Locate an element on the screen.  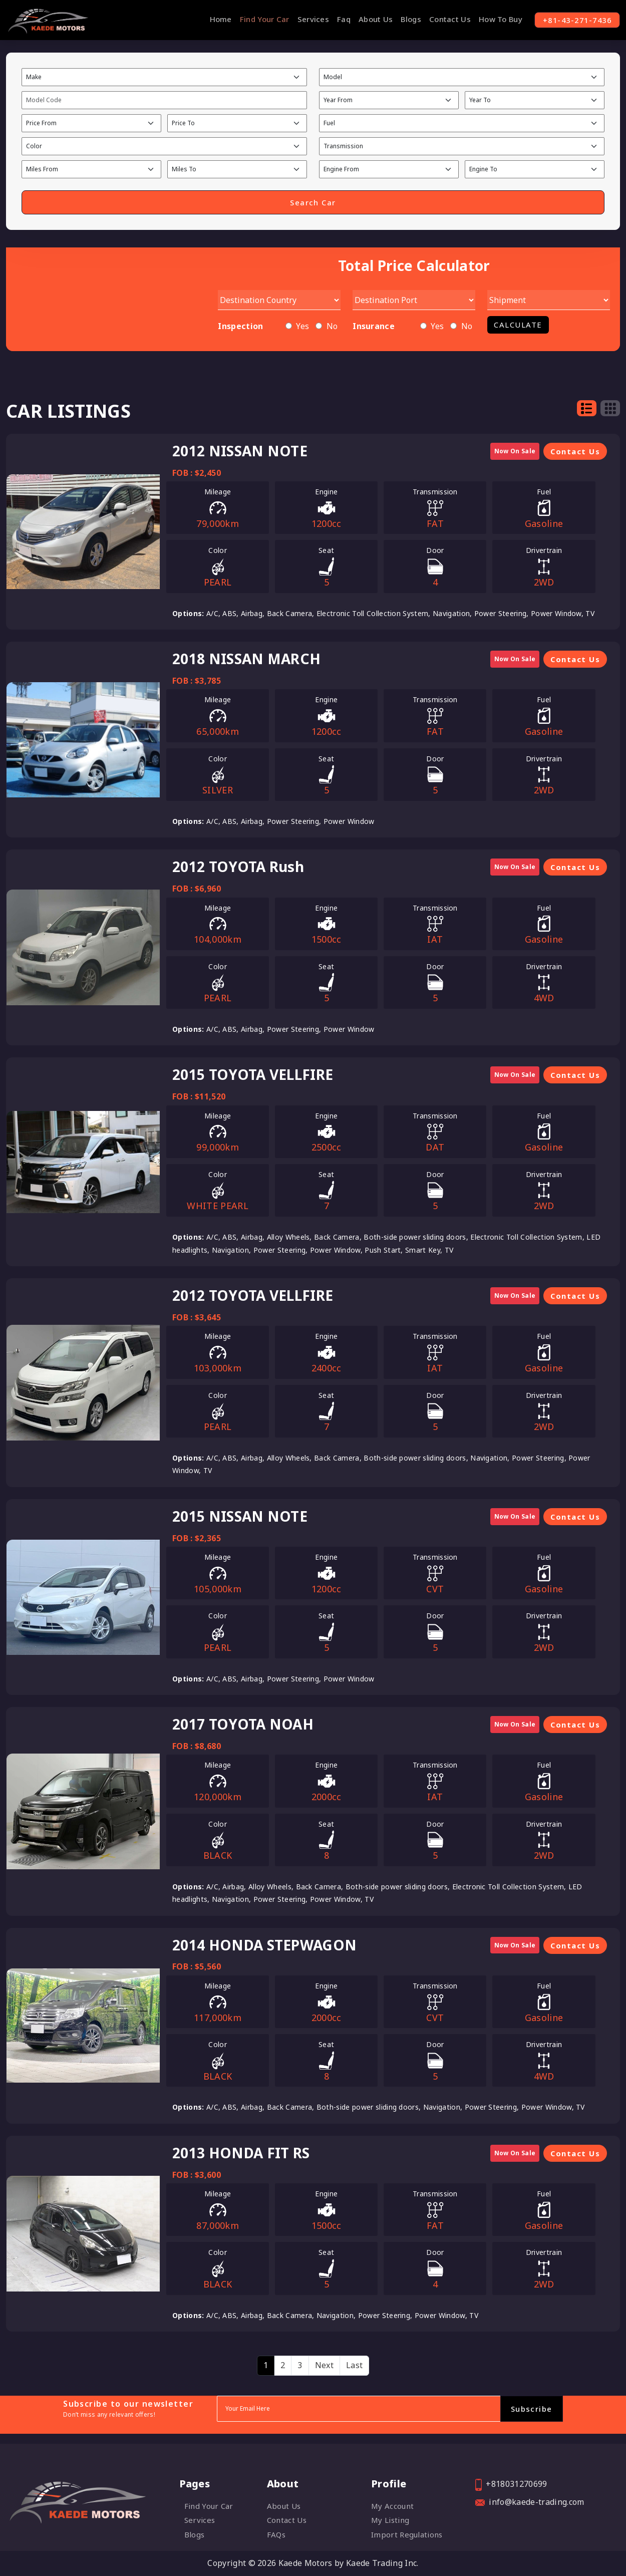
About Us is located at coordinates (370, 19).